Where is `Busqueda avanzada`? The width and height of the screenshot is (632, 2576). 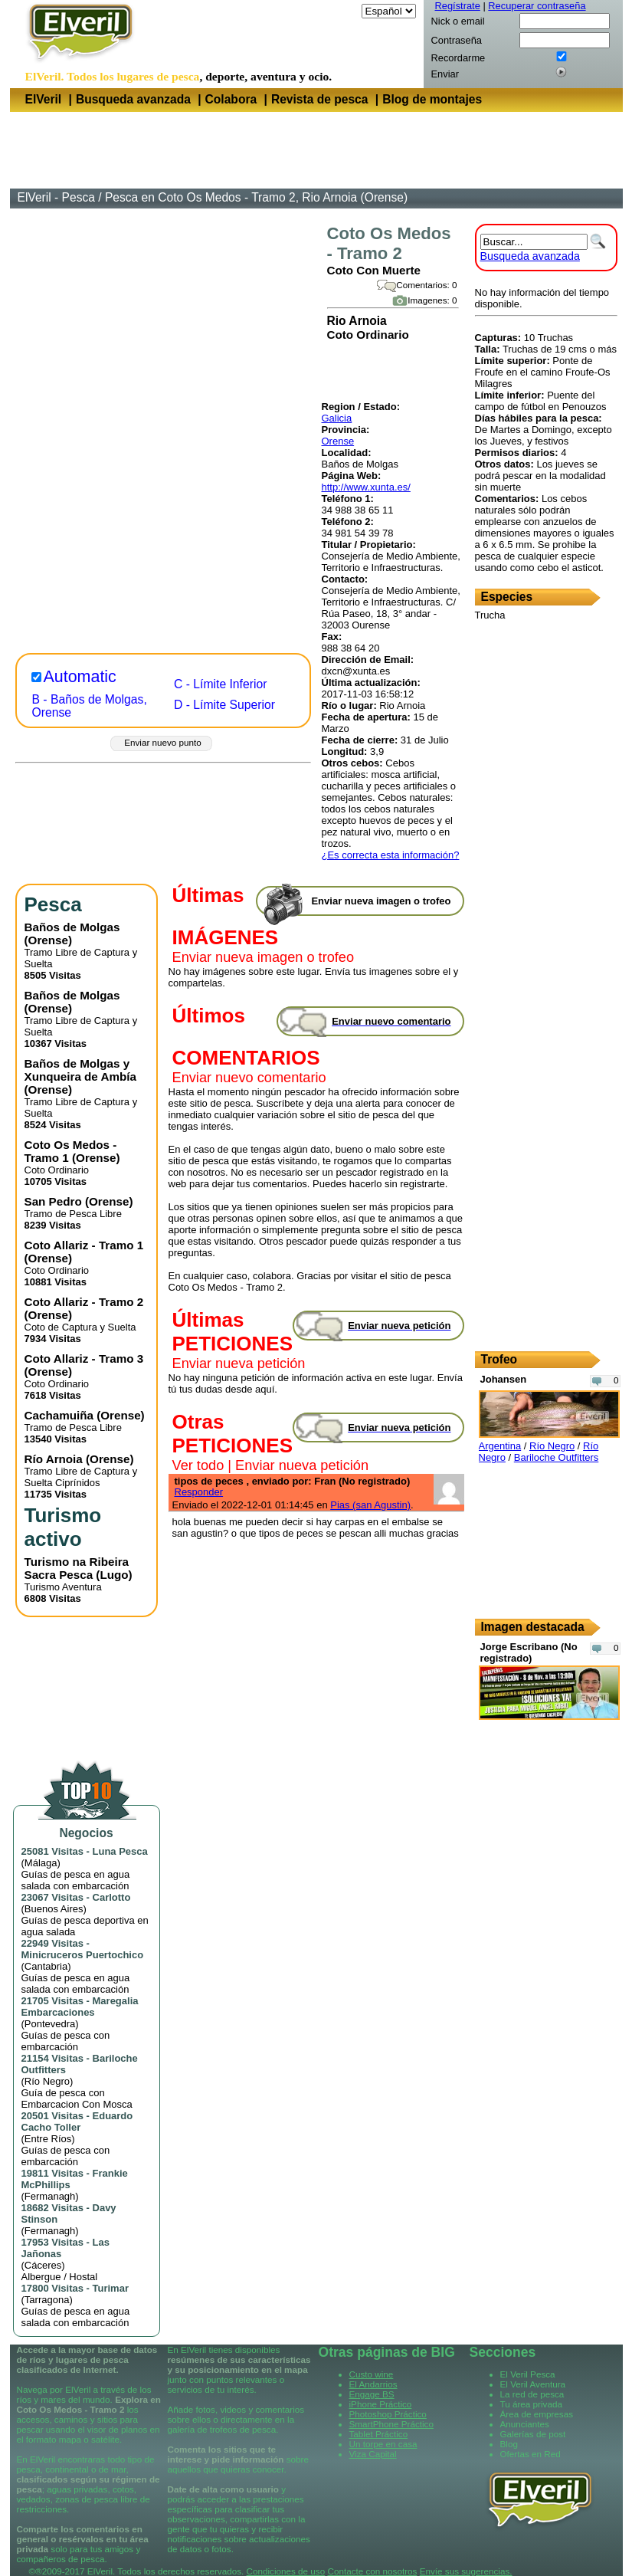 Busqueda avanzada is located at coordinates (133, 99).